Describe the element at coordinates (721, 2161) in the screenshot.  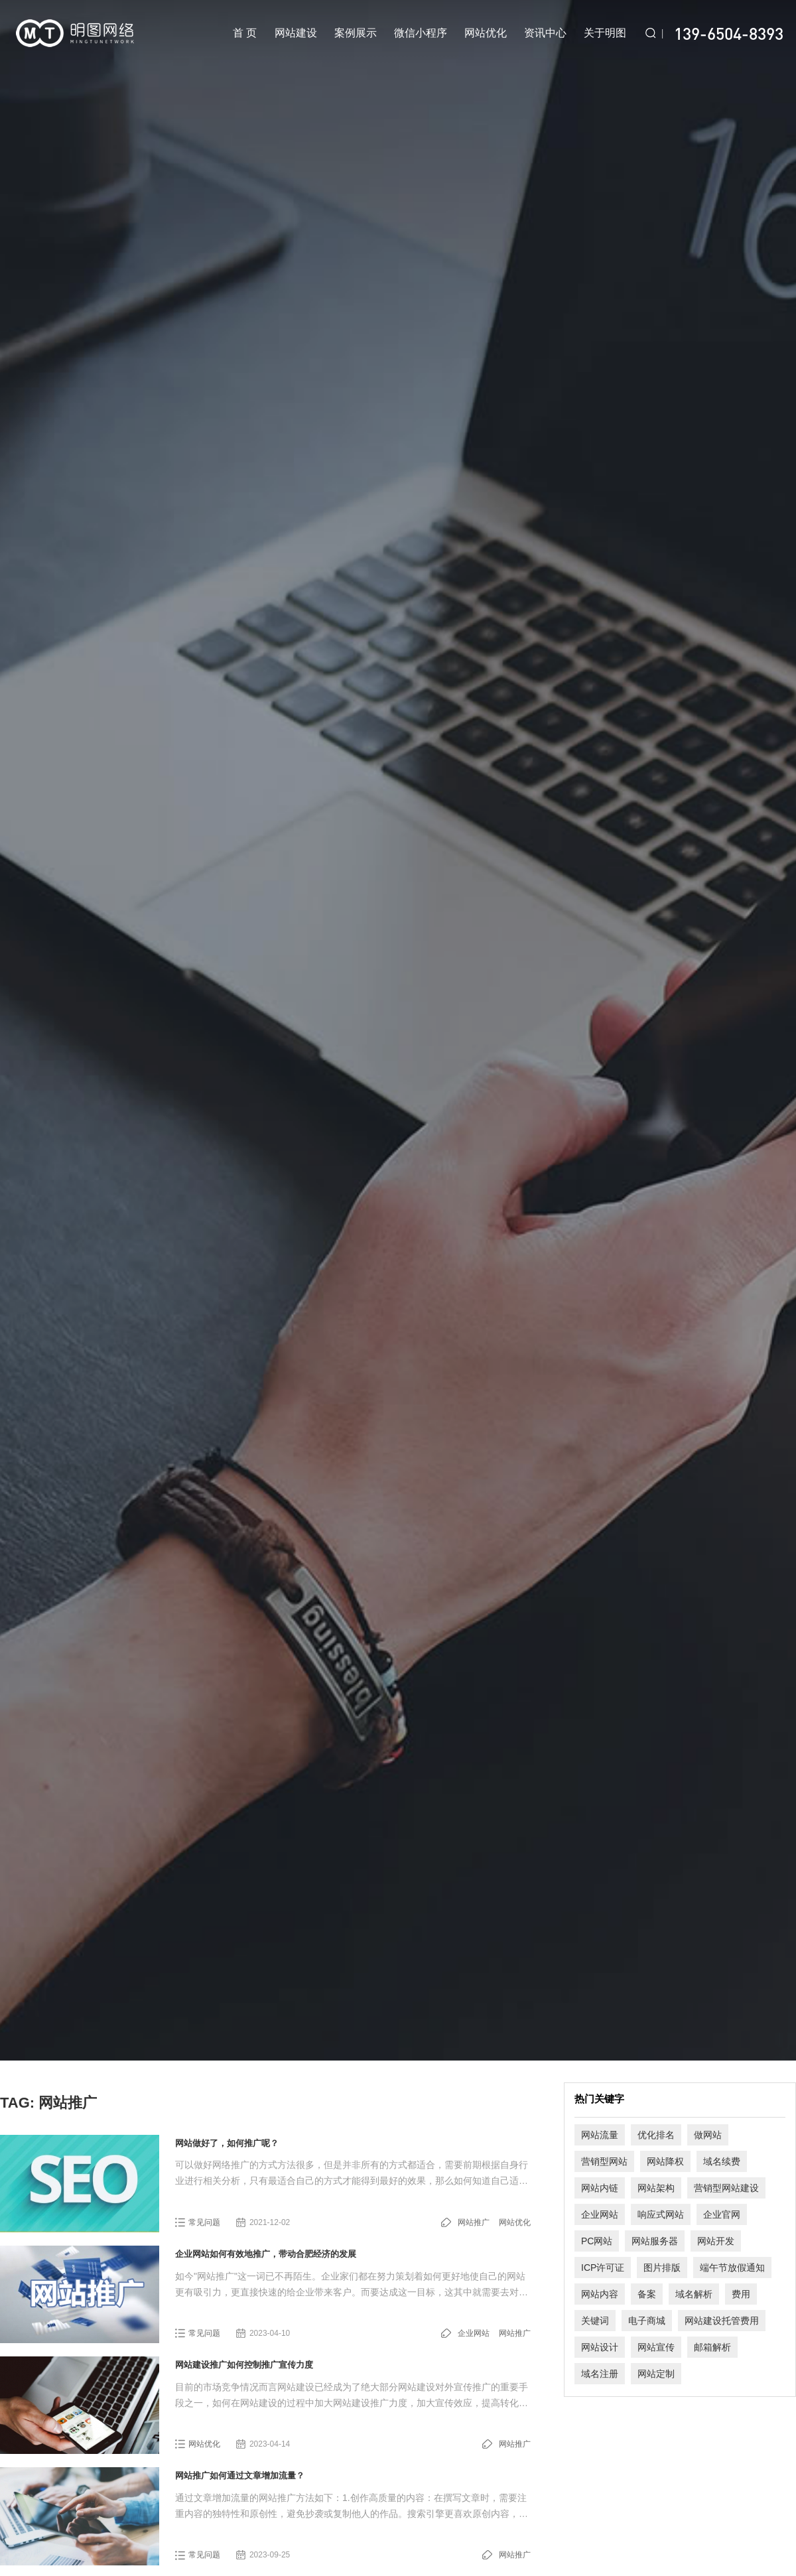
I see `域名续费` at that location.